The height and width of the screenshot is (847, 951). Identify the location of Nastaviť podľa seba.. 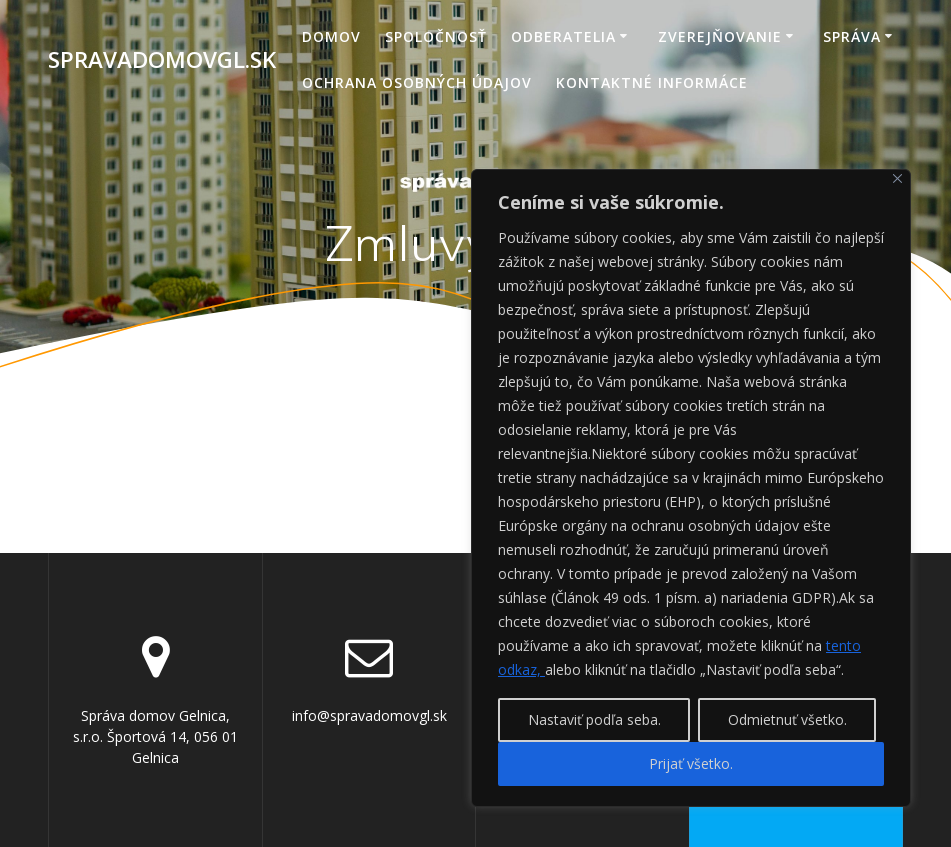
(594, 719).